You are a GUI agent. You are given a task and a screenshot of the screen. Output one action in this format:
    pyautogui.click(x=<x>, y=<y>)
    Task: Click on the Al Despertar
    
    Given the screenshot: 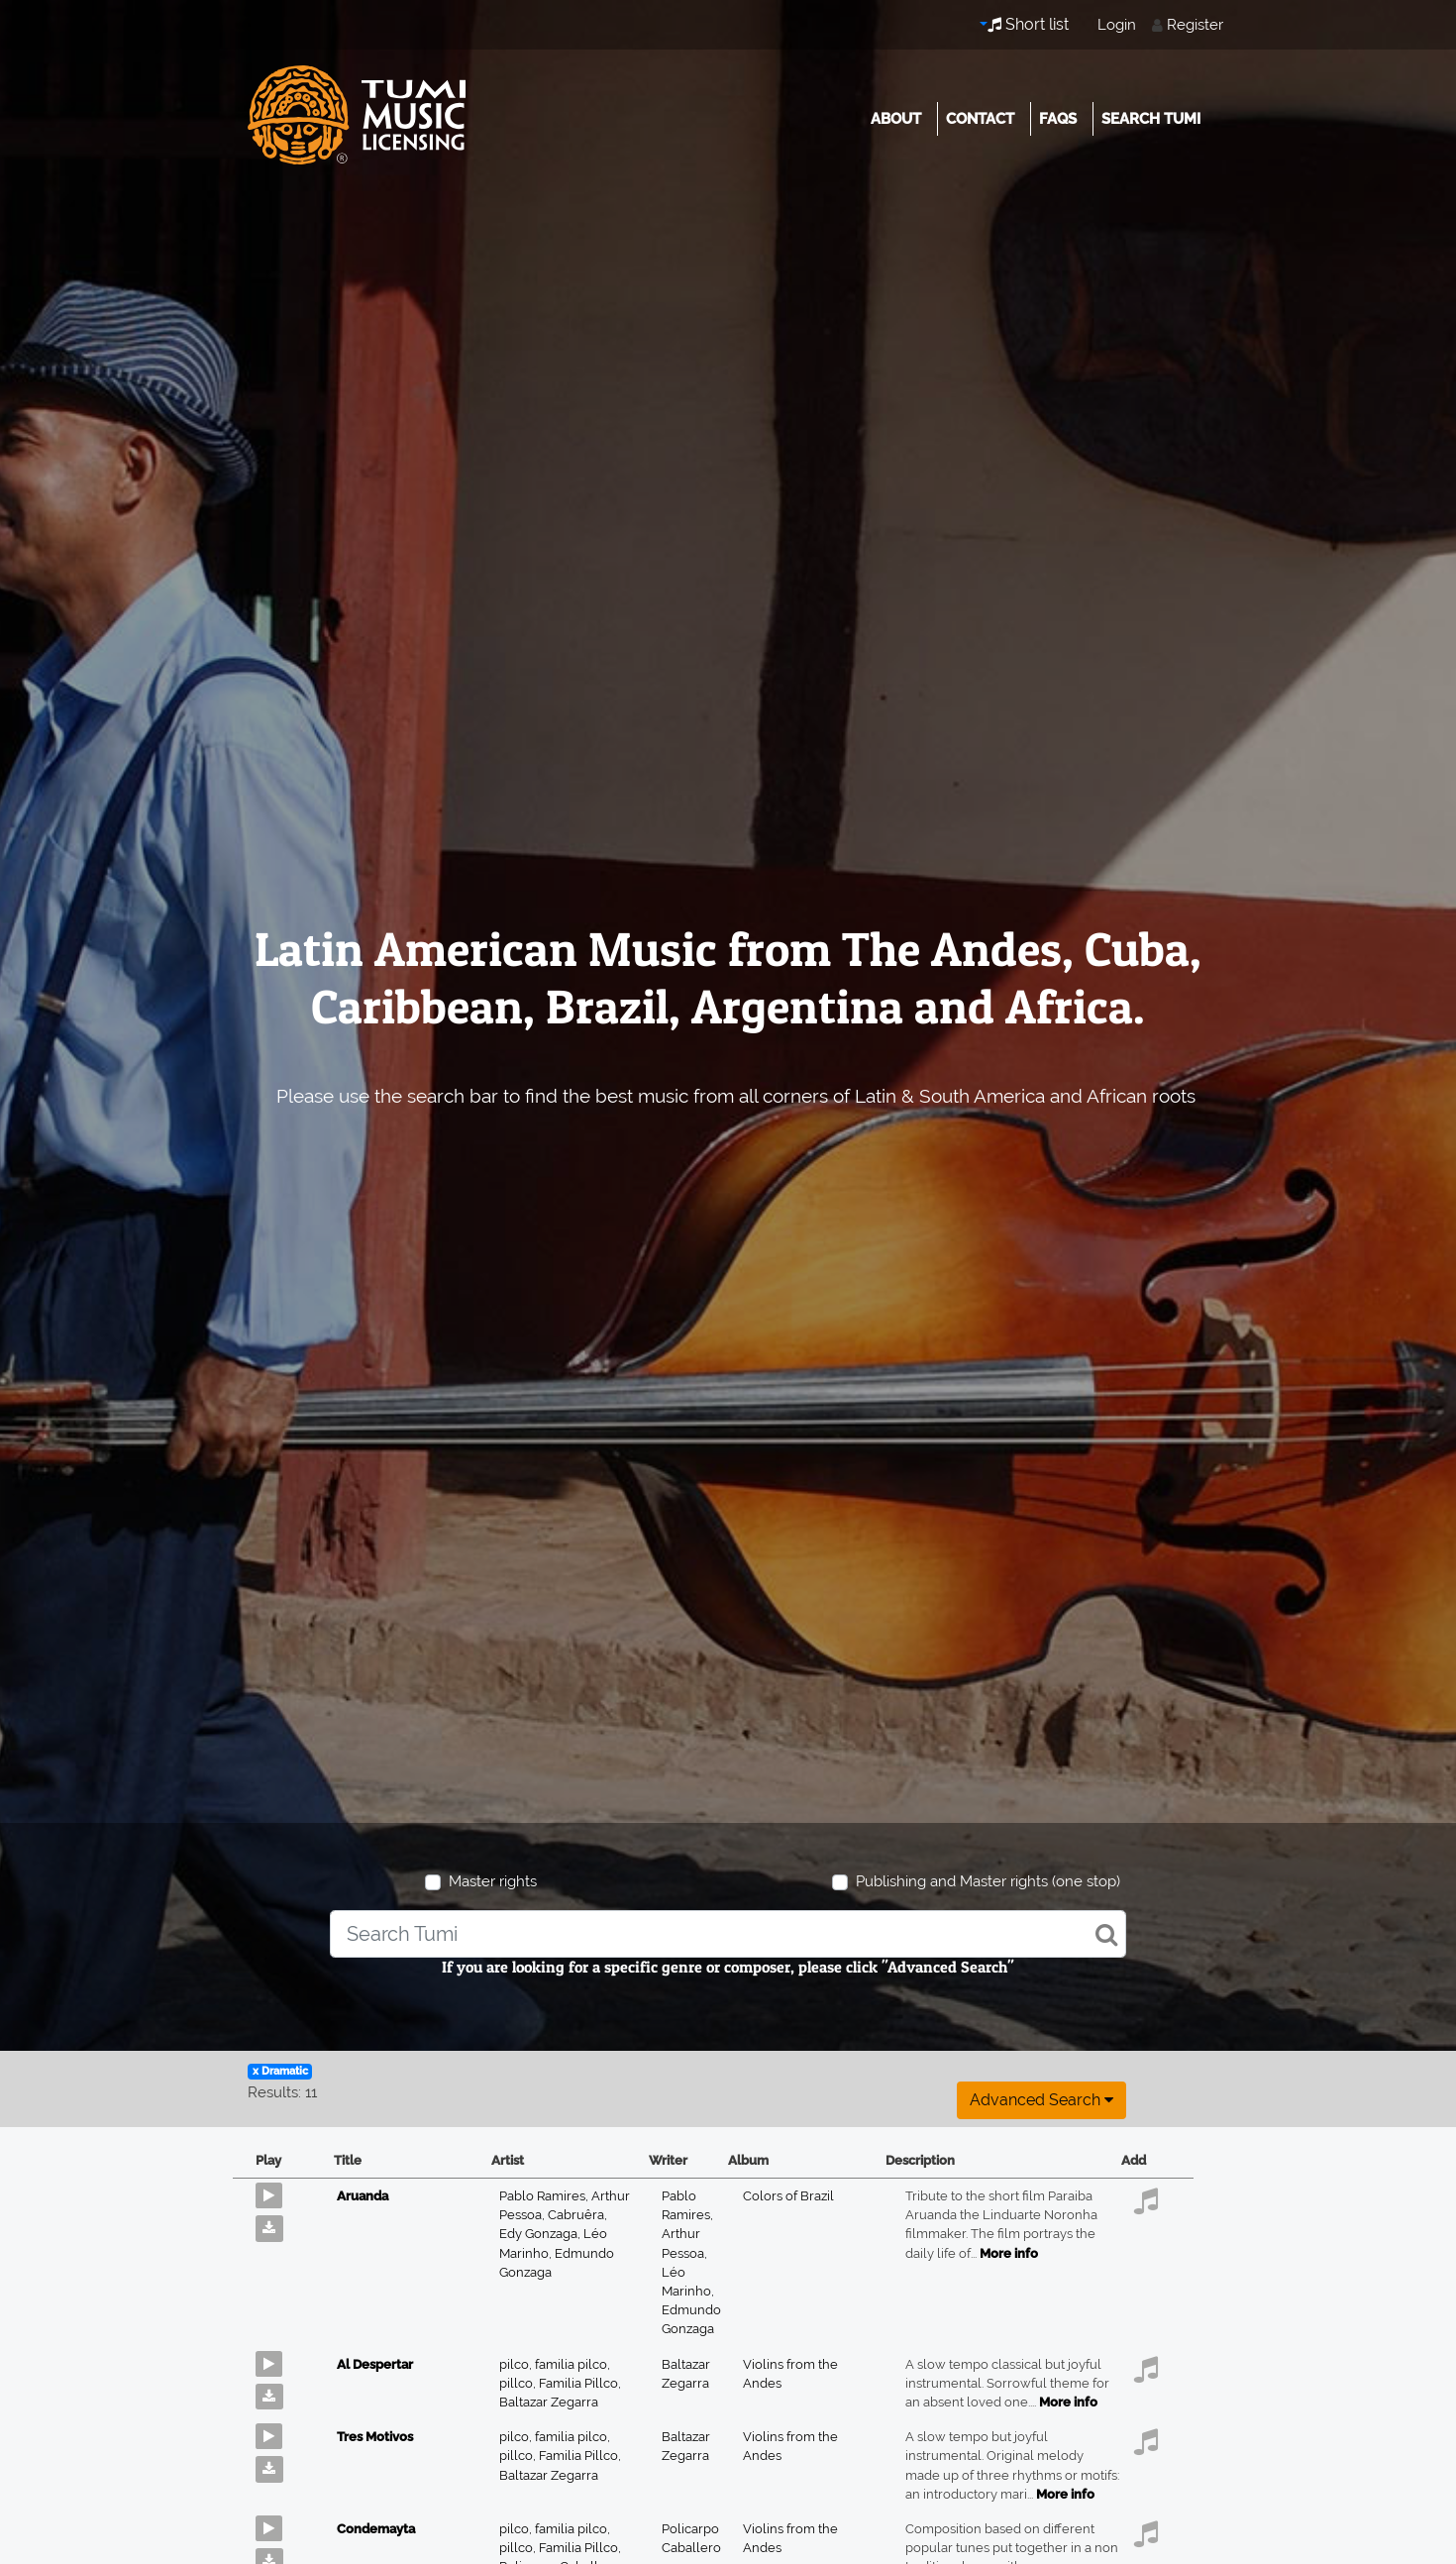 What is the action you would take?
    pyautogui.click(x=375, y=2364)
    